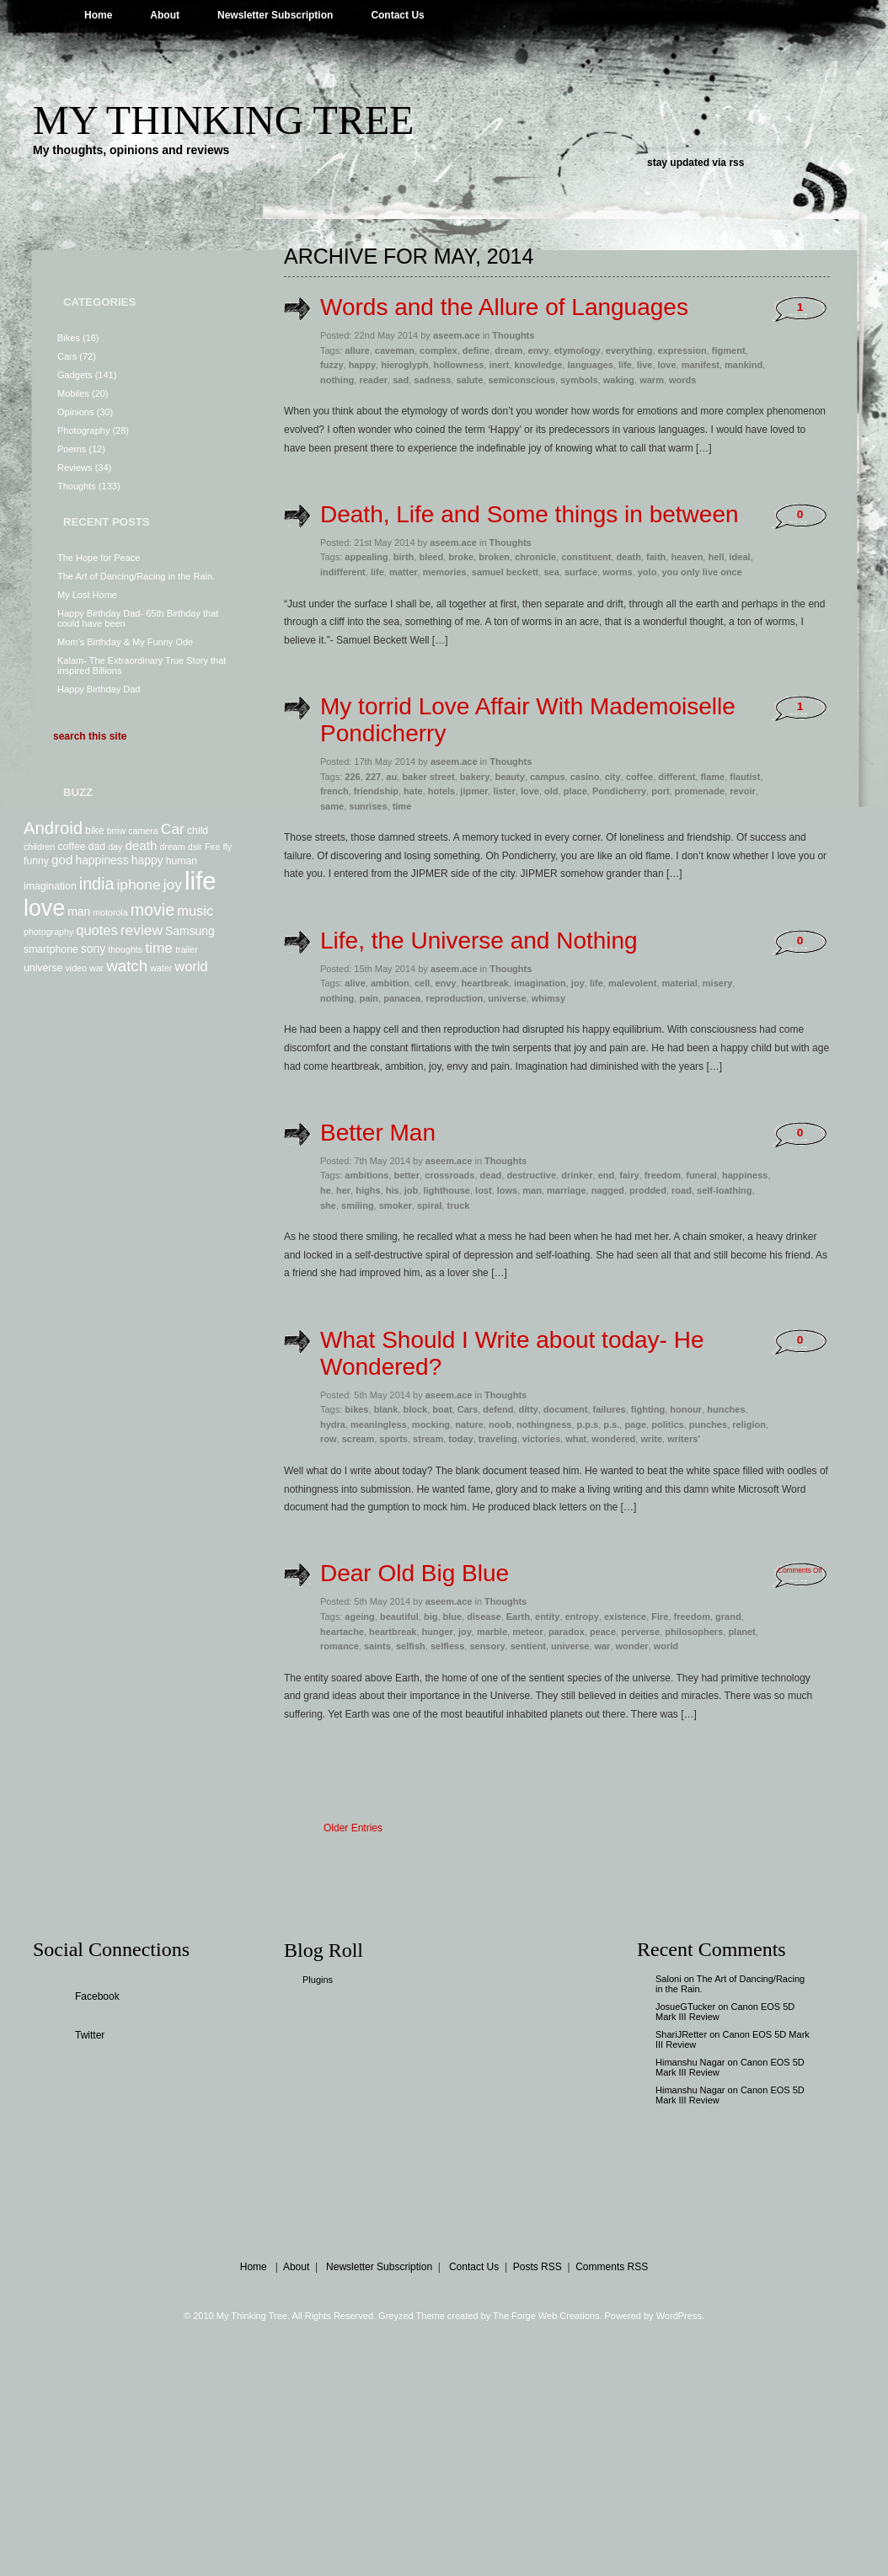 The width and height of the screenshot is (888, 2576). What do you see at coordinates (212, 847) in the screenshot?
I see `Fire [Fire (7 items)]` at bounding box center [212, 847].